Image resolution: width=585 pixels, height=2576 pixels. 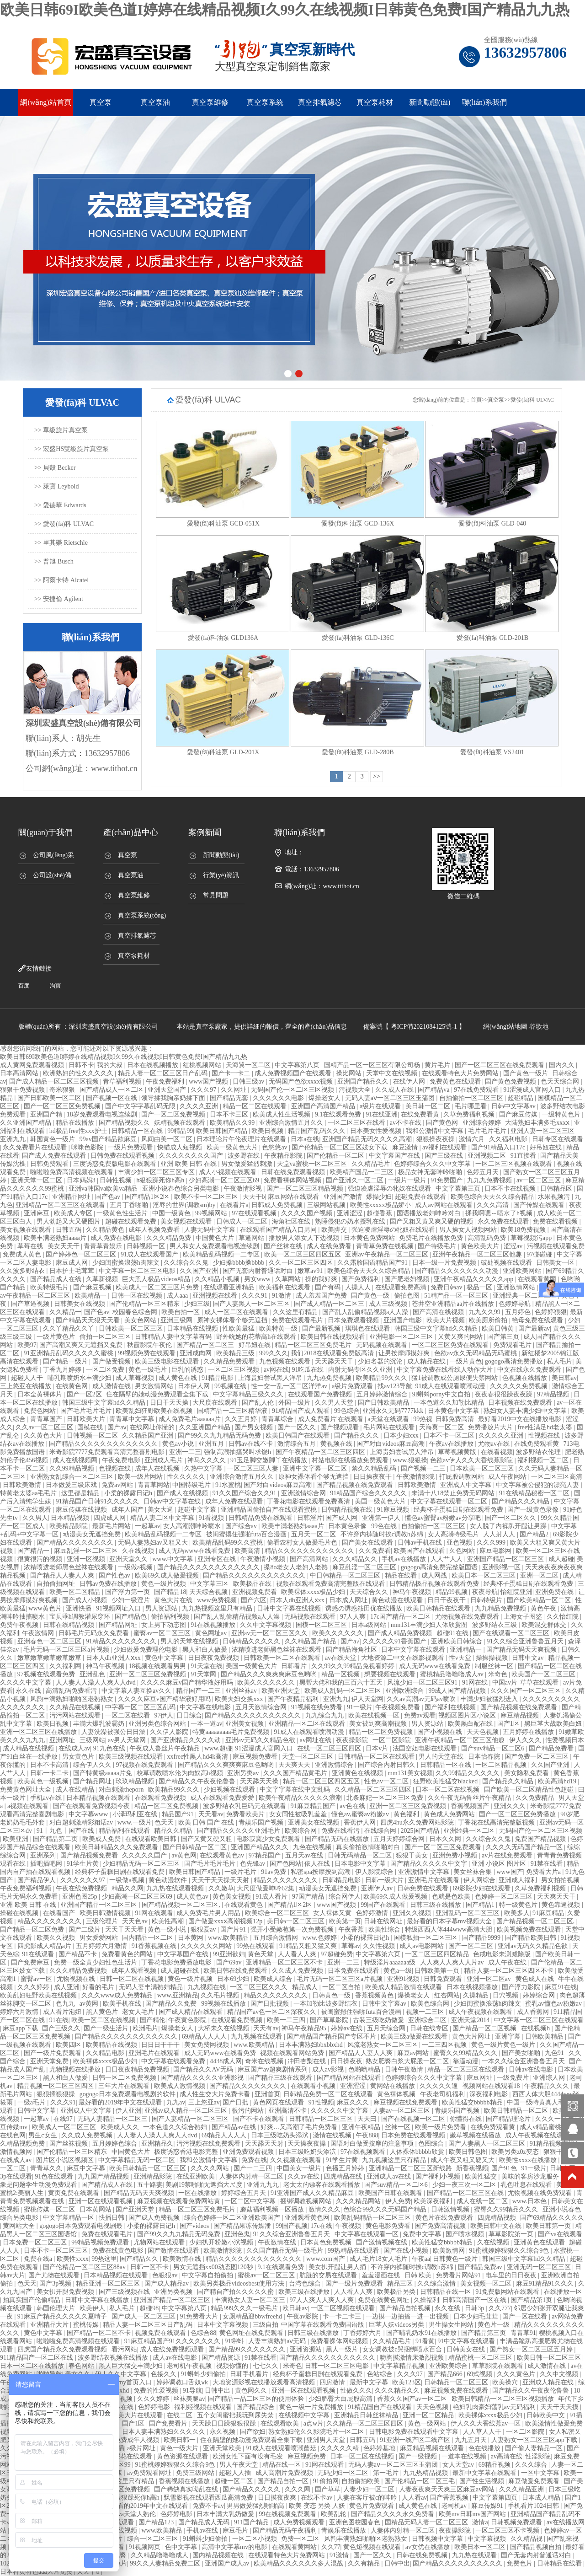 I want to click on 黄色短视频在线观看, so click(x=373, y=2547).